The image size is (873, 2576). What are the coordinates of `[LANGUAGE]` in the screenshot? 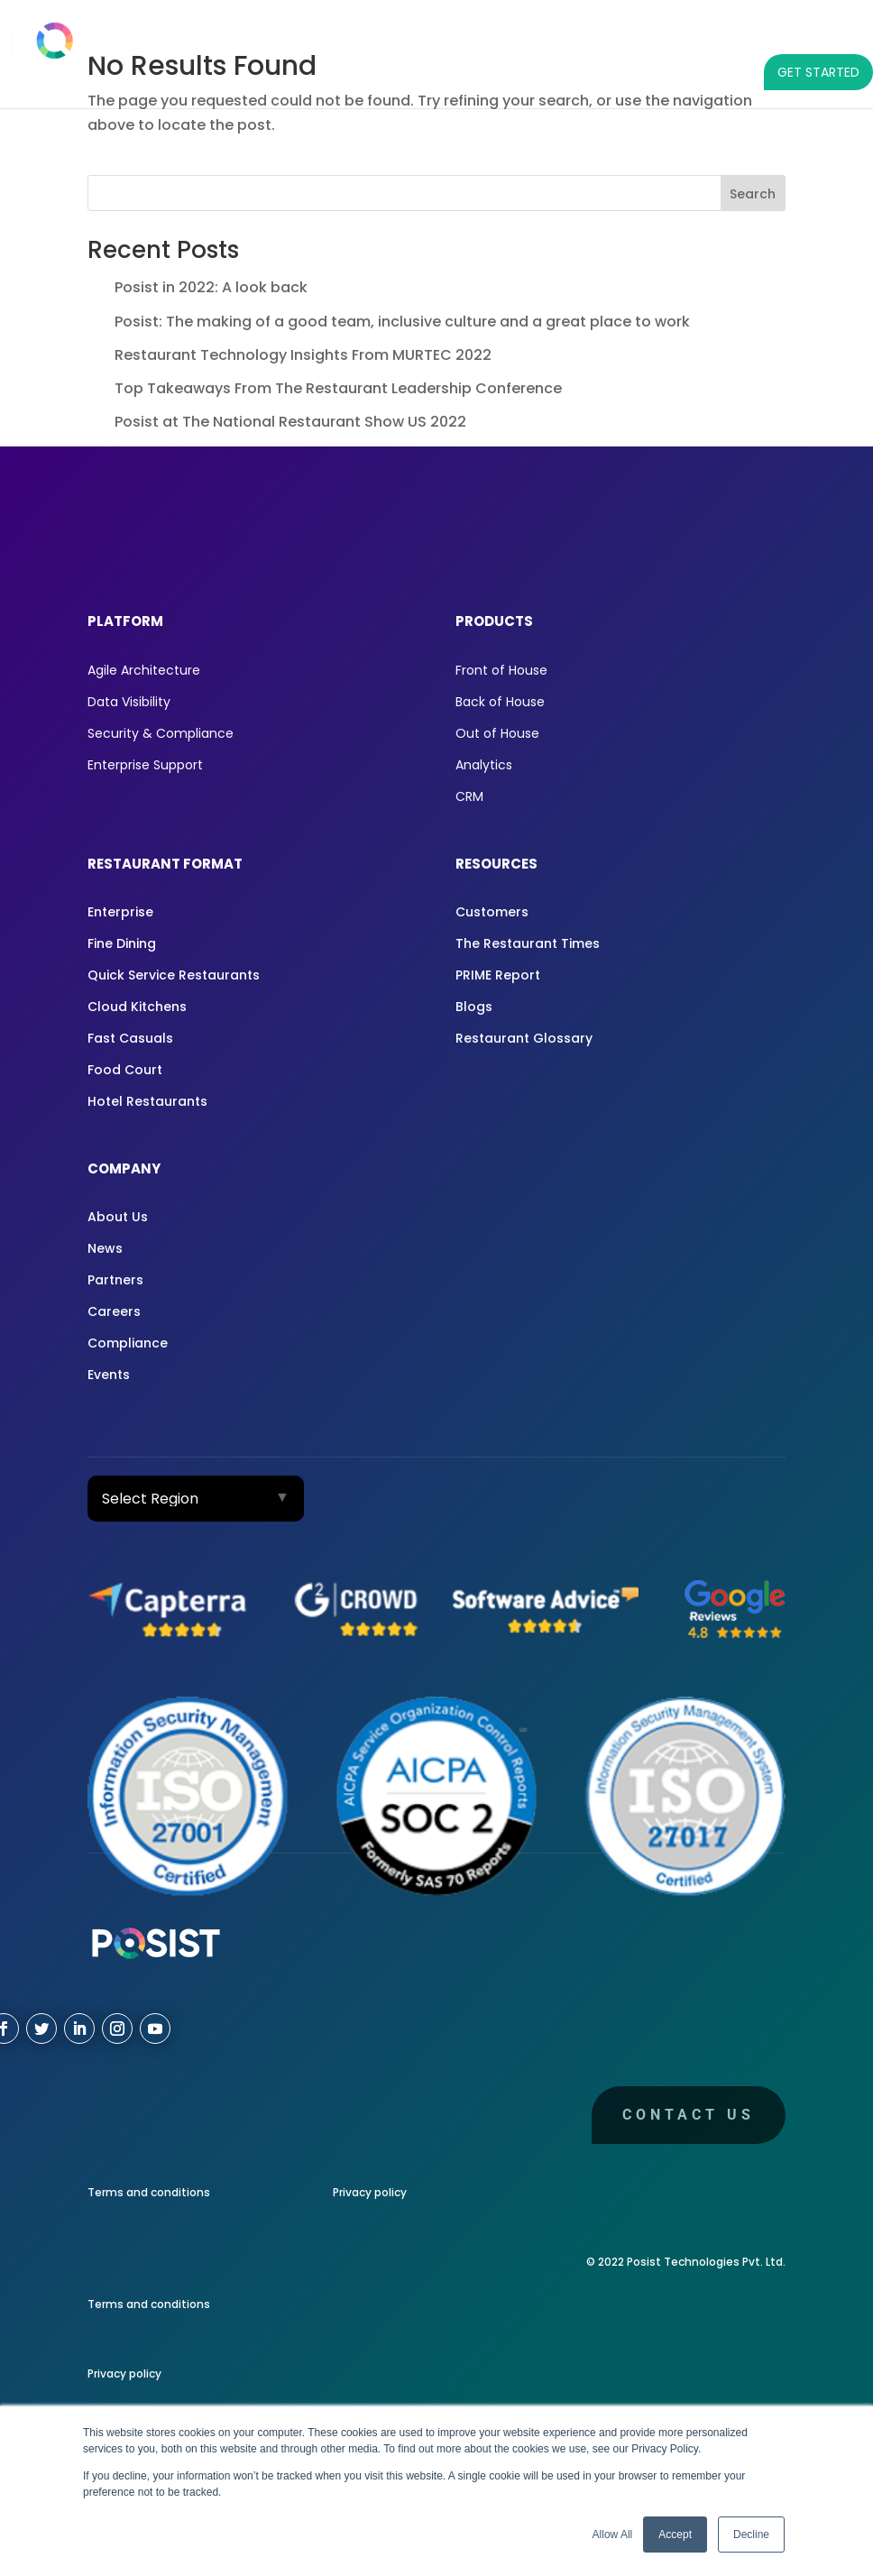 It's located at (837, 36).